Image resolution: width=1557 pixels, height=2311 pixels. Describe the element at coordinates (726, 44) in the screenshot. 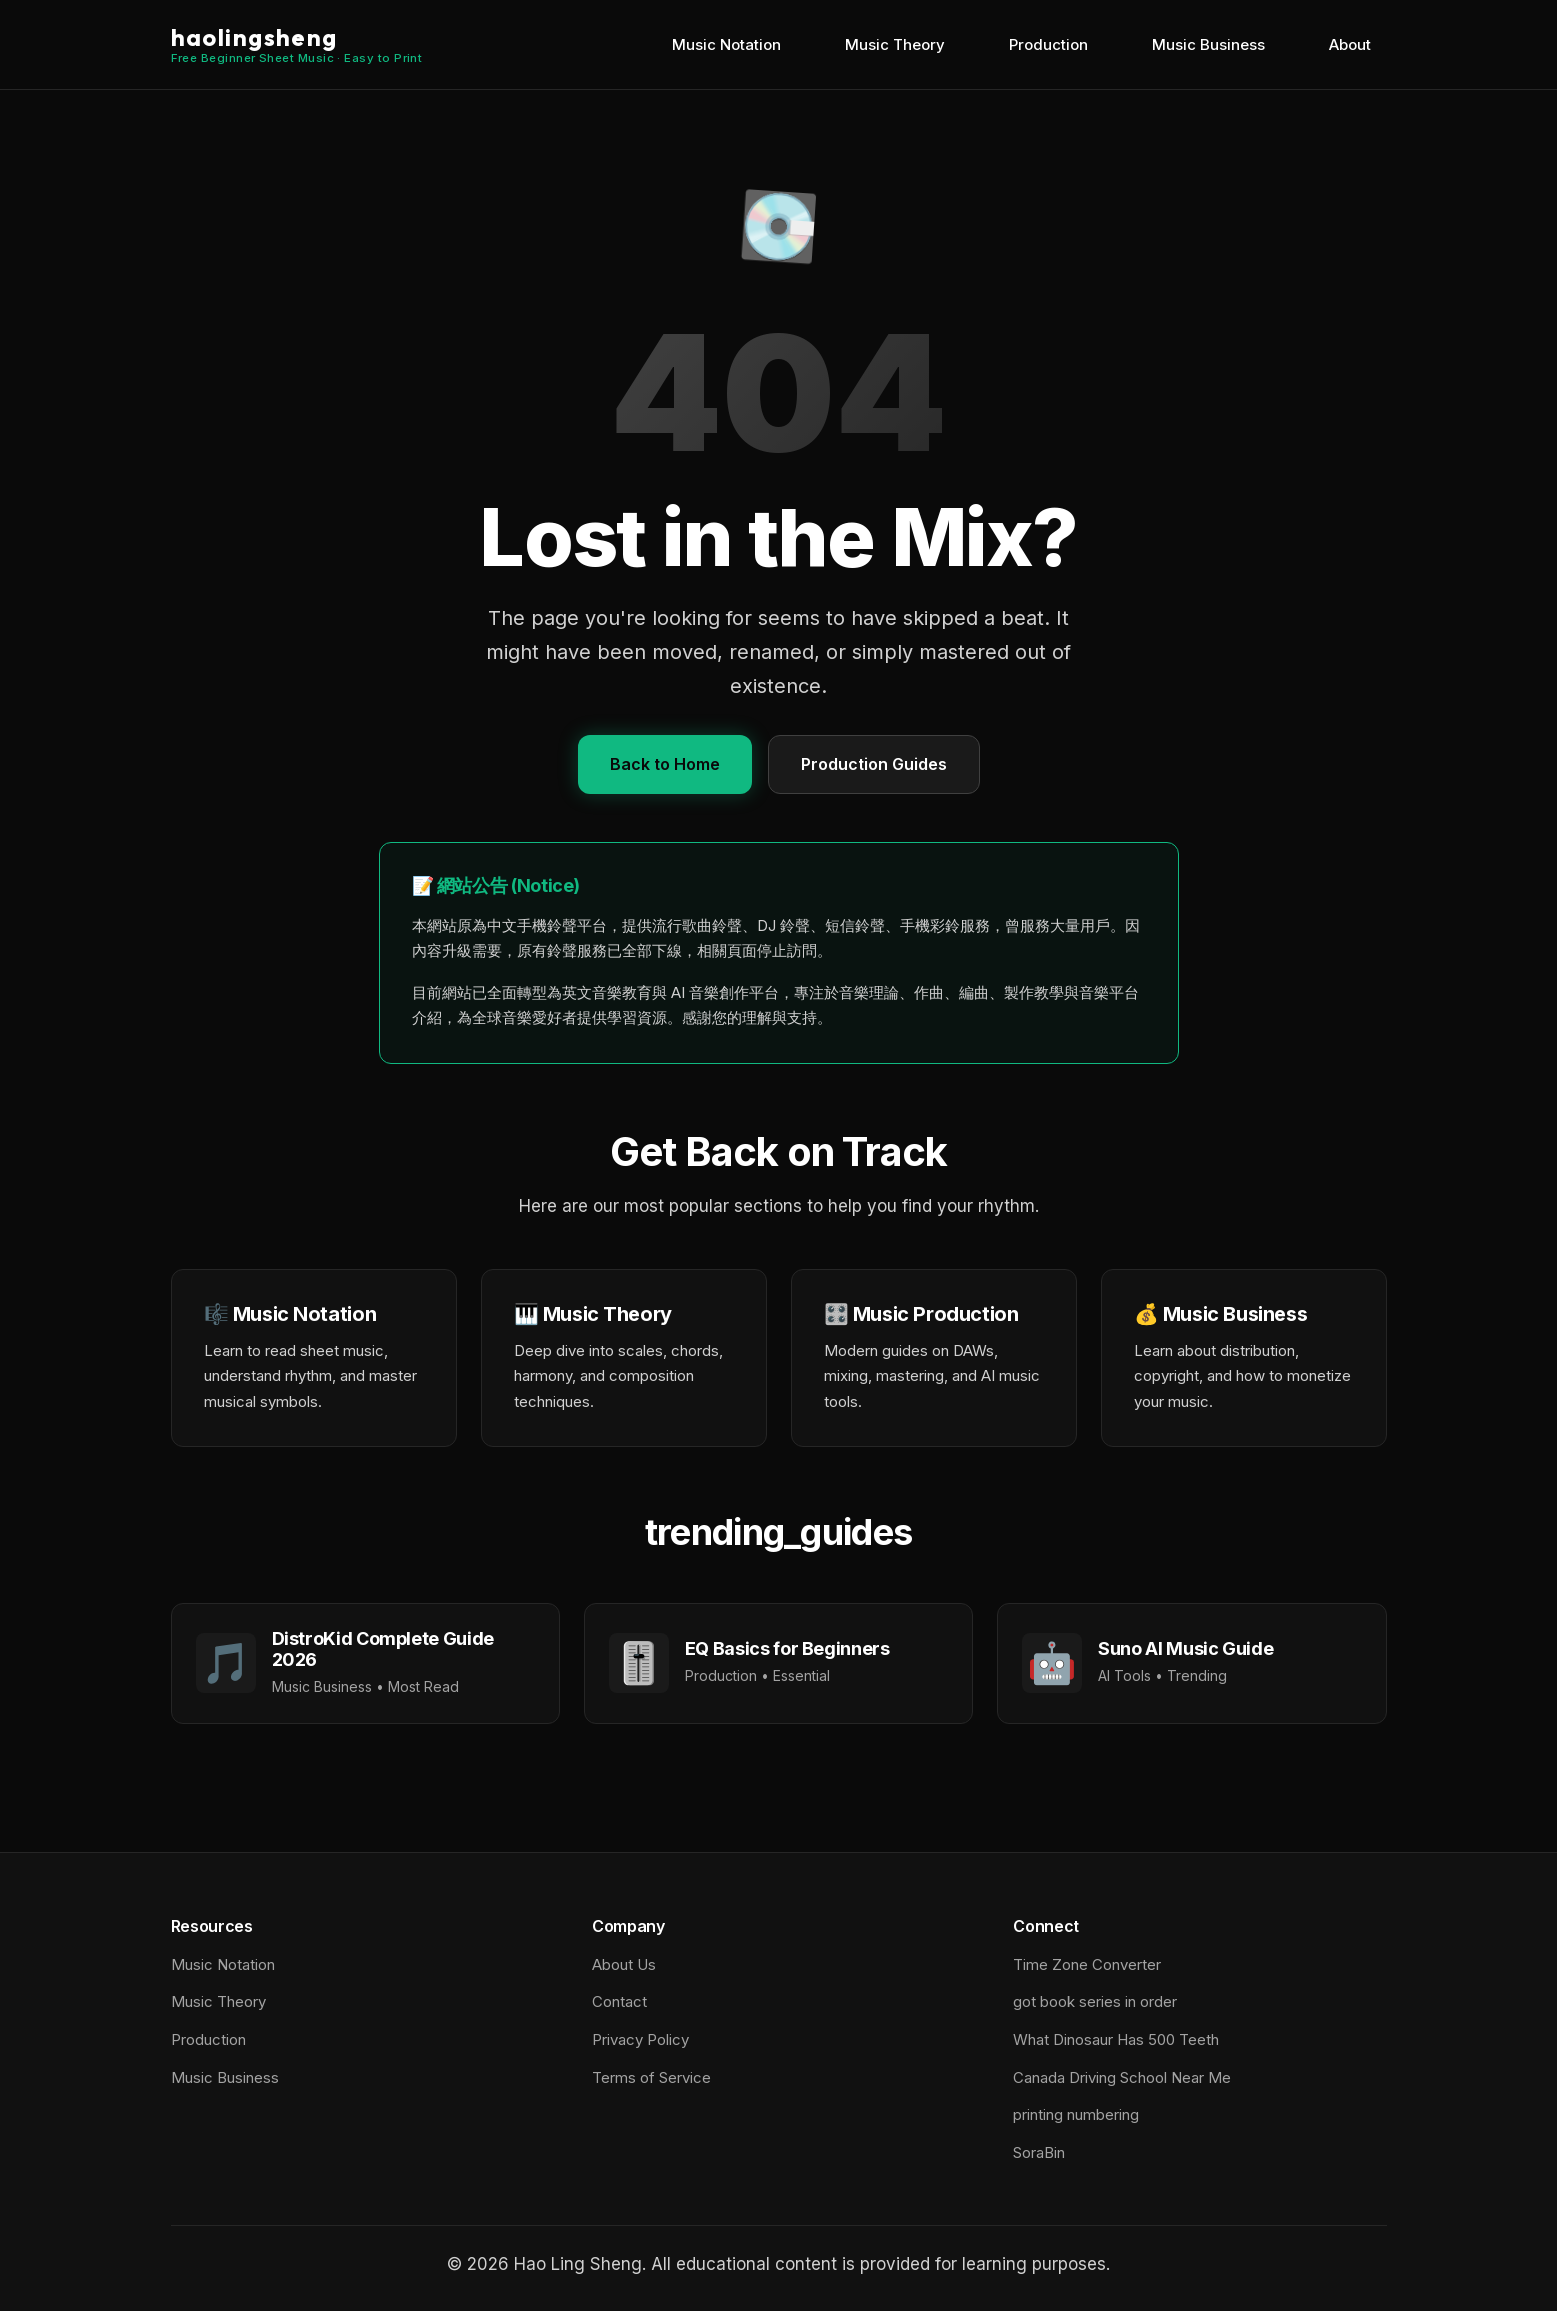

I see `Music Notation` at that location.